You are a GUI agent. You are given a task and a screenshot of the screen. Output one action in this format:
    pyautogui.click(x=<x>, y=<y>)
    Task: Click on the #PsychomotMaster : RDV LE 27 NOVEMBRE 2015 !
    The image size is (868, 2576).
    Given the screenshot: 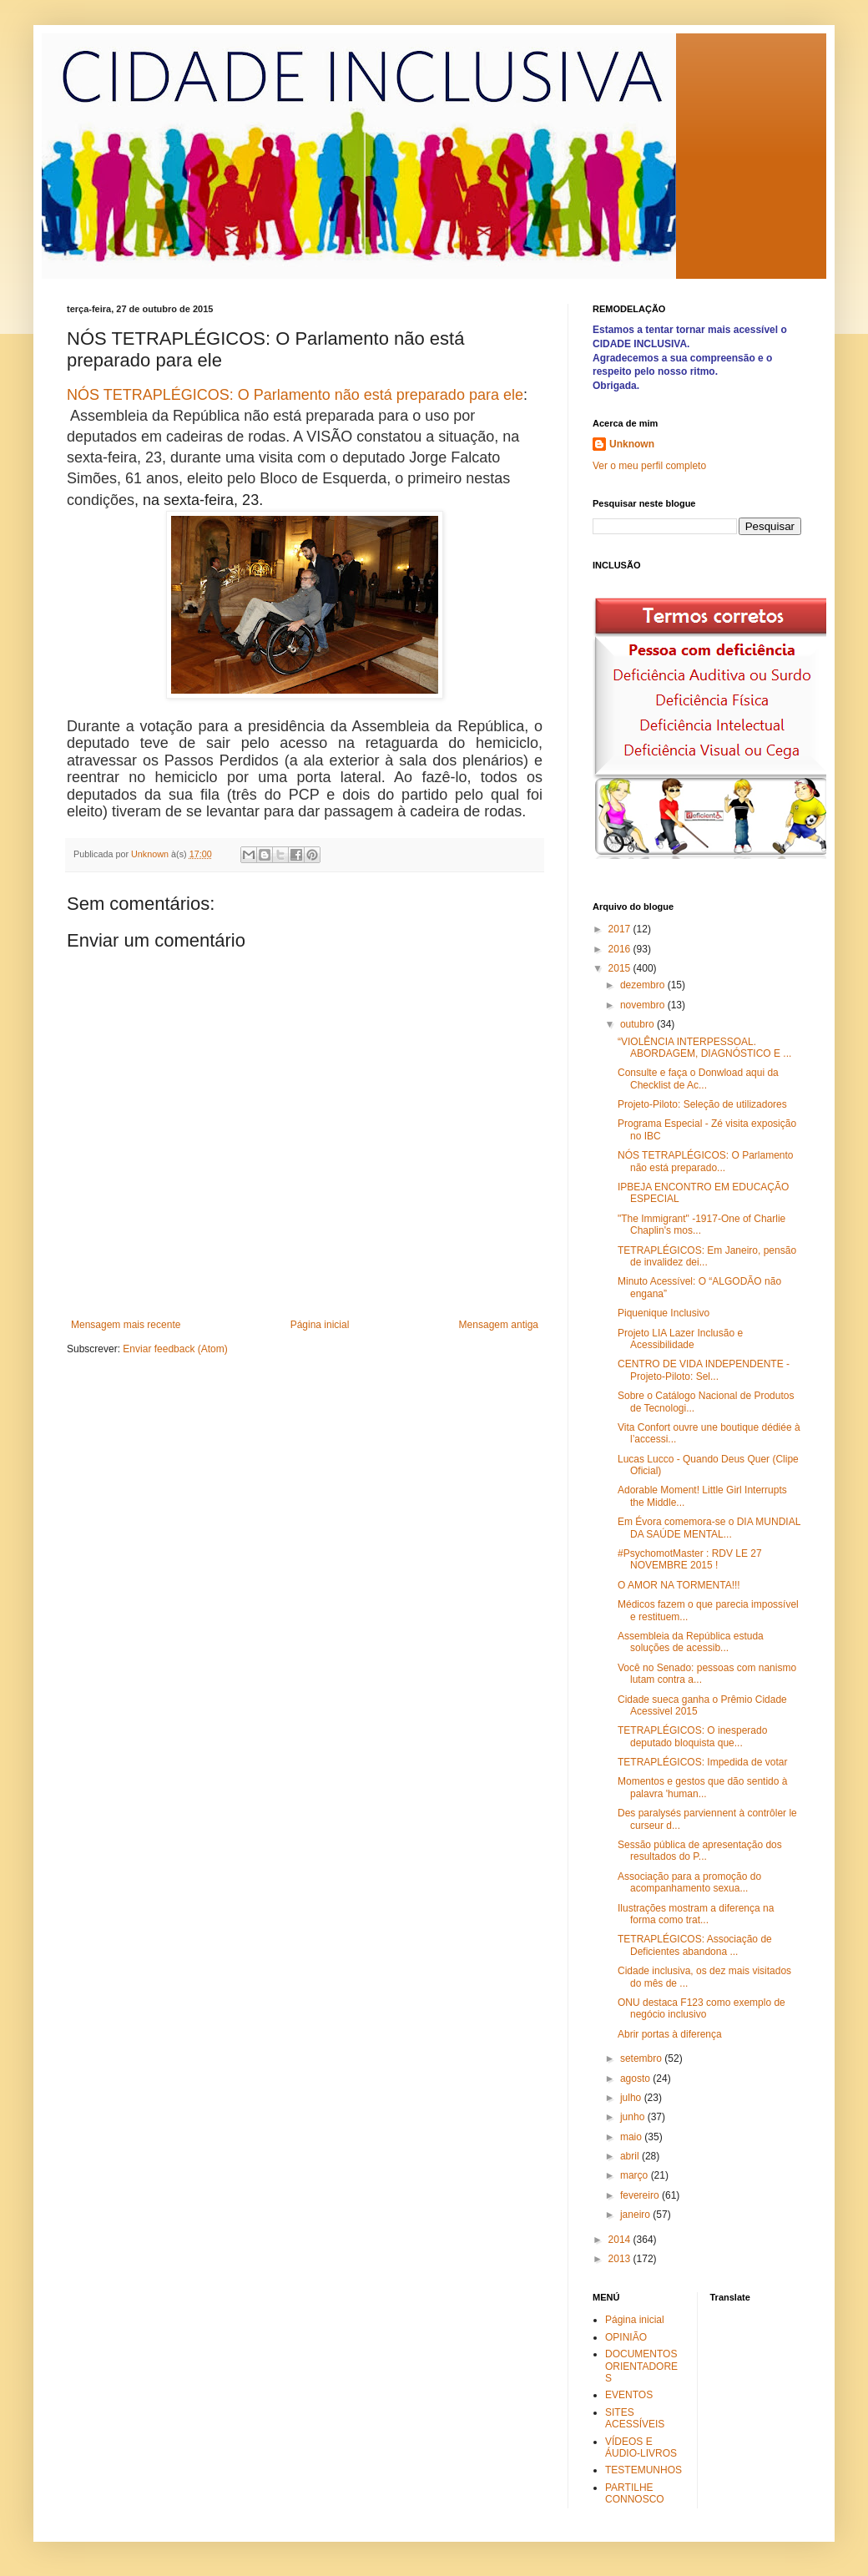 What is the action you would take?
    pyautogui.click(x=690, y=1559)
    